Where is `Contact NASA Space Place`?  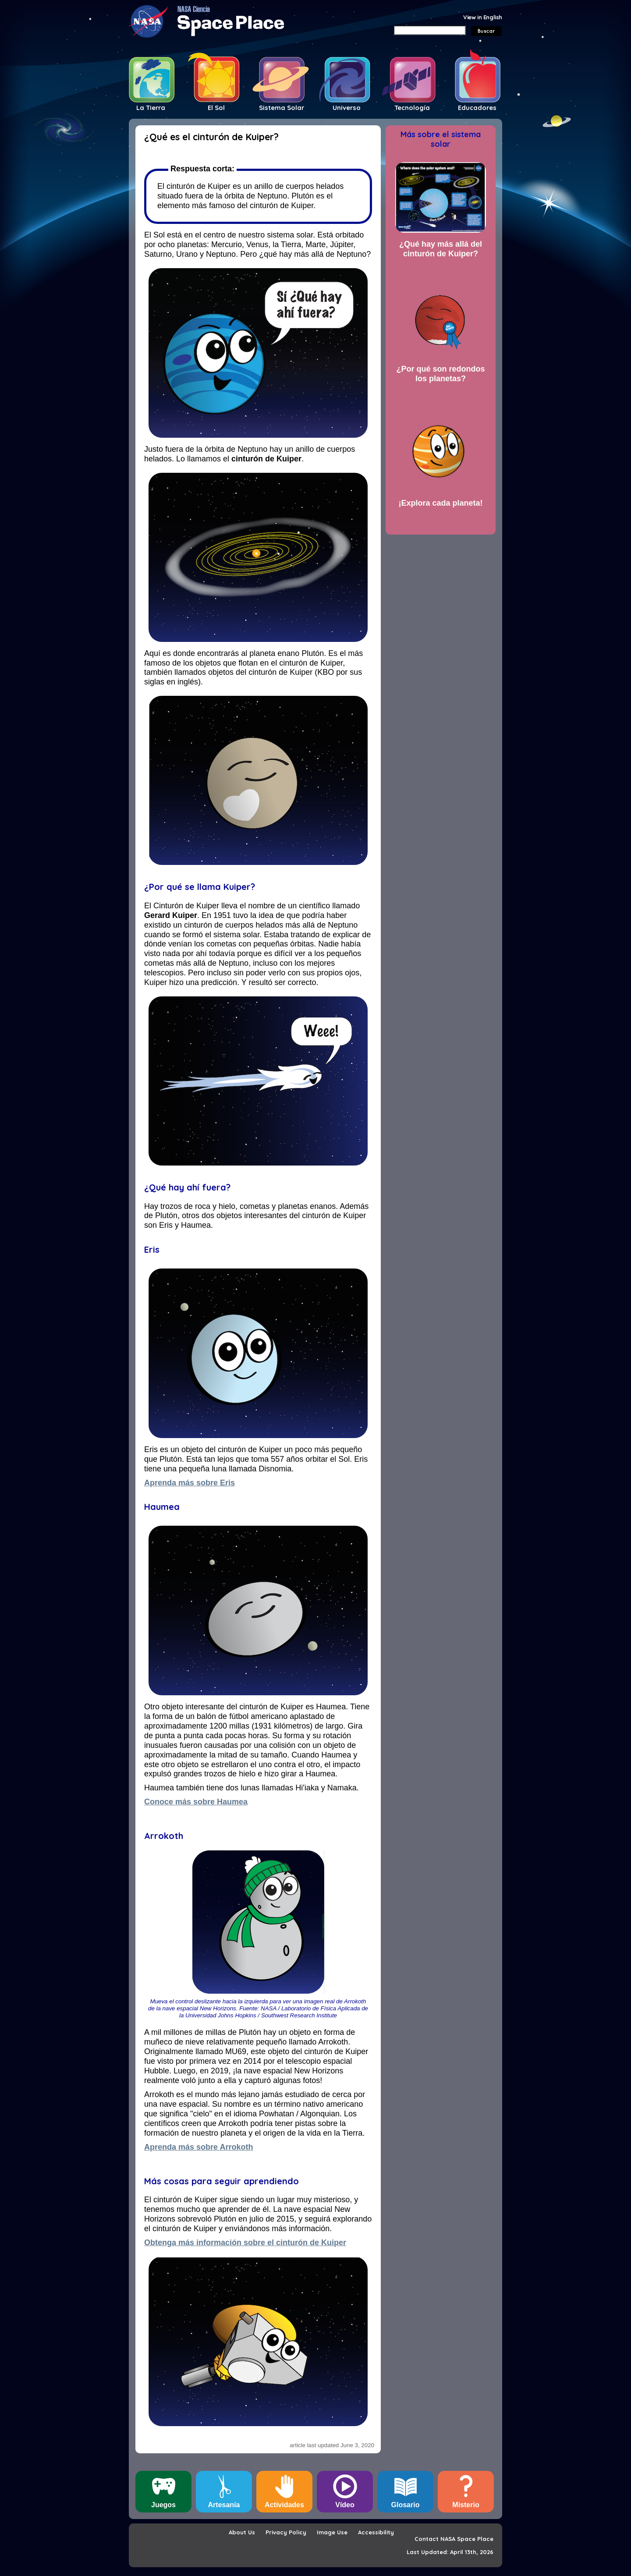 Contact NASA Space Place is located at coordinates (454, 2538).